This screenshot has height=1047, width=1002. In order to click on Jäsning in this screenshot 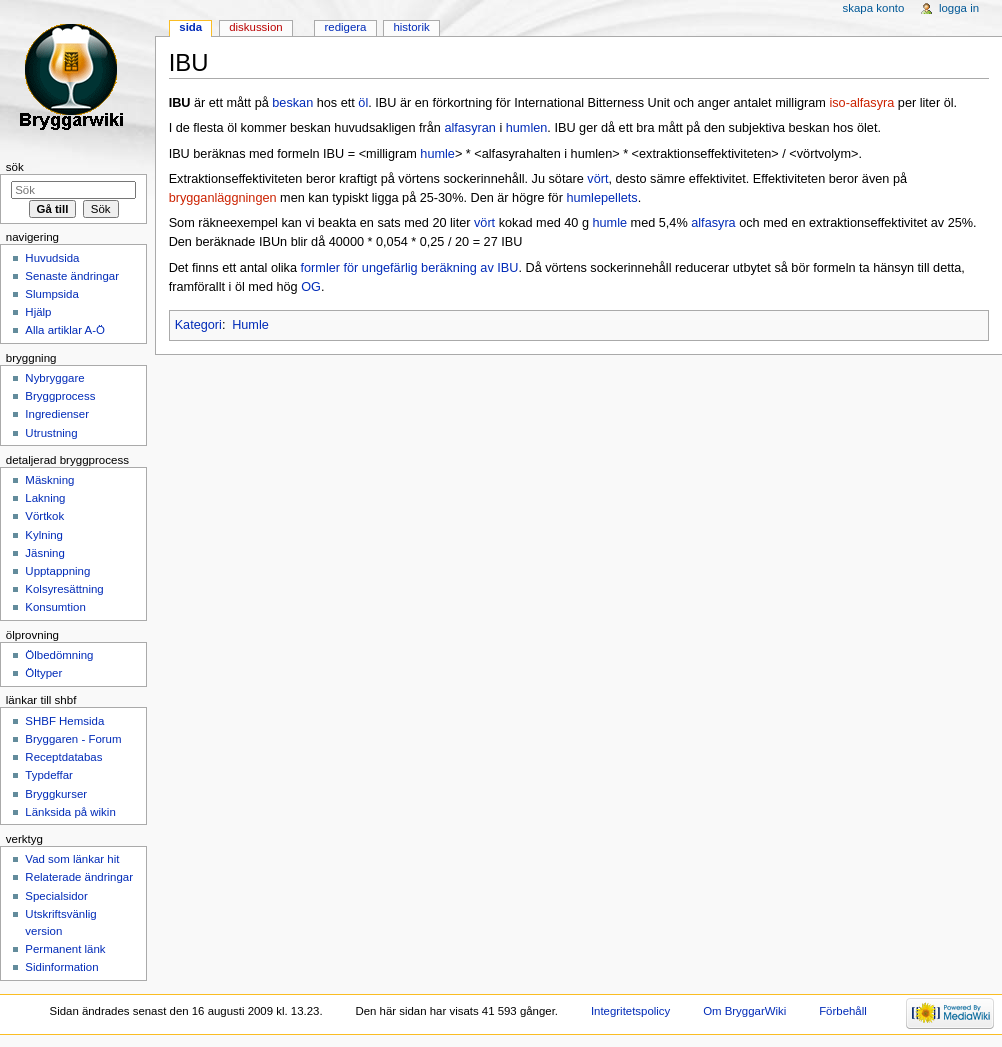, I will do `click(44, 553)`.